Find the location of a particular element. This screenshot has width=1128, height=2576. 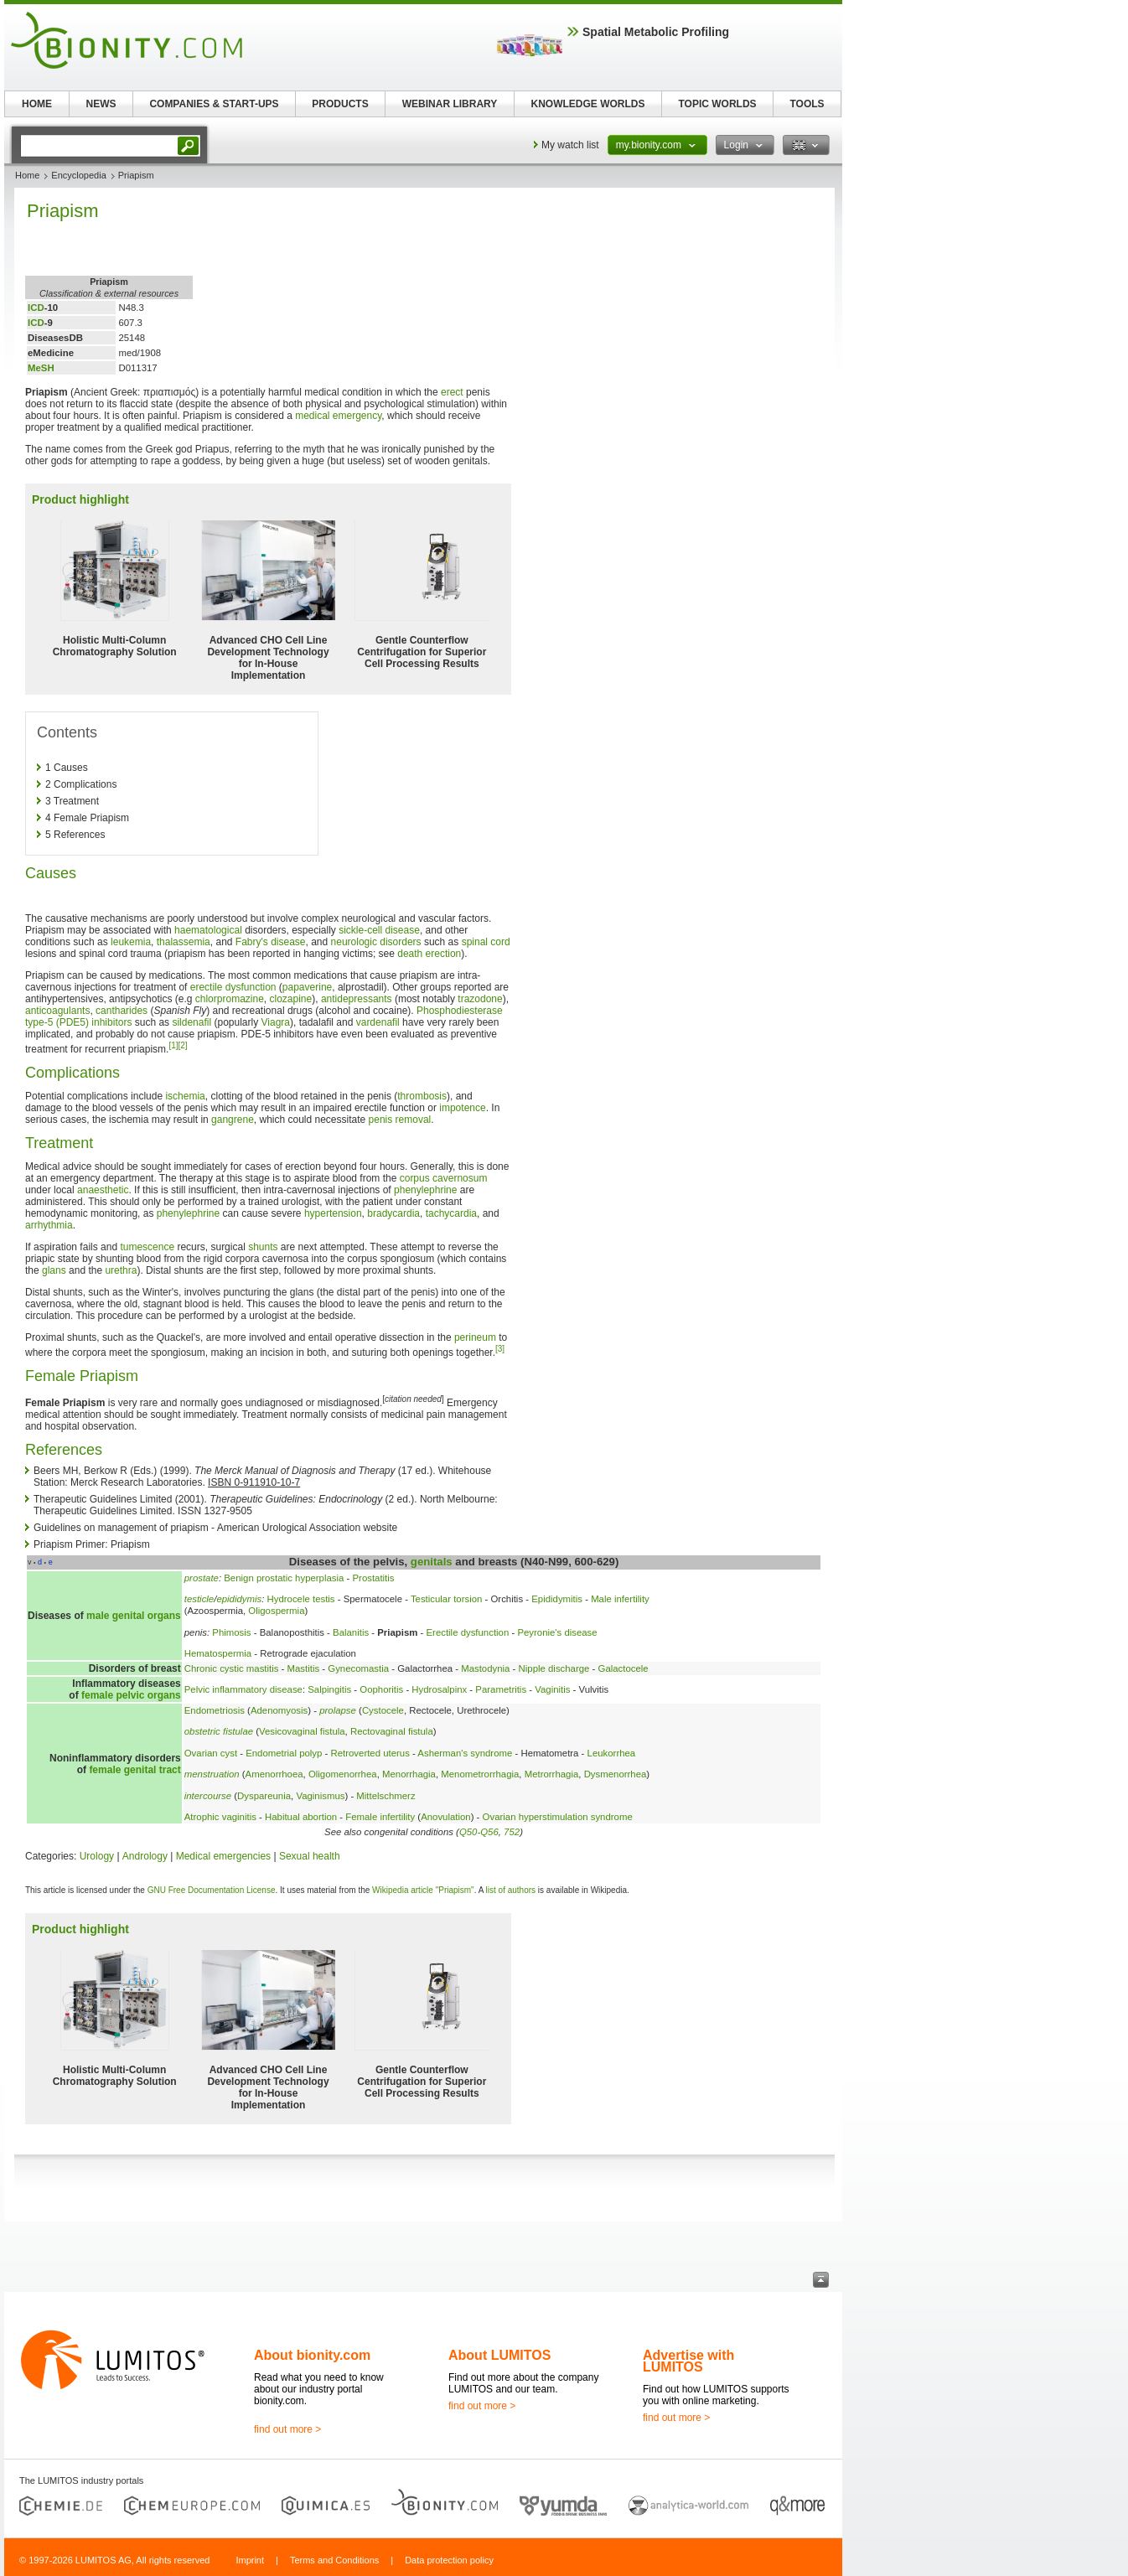

Benign prostatic hyperplasia is located at coordinates (284, 1578).